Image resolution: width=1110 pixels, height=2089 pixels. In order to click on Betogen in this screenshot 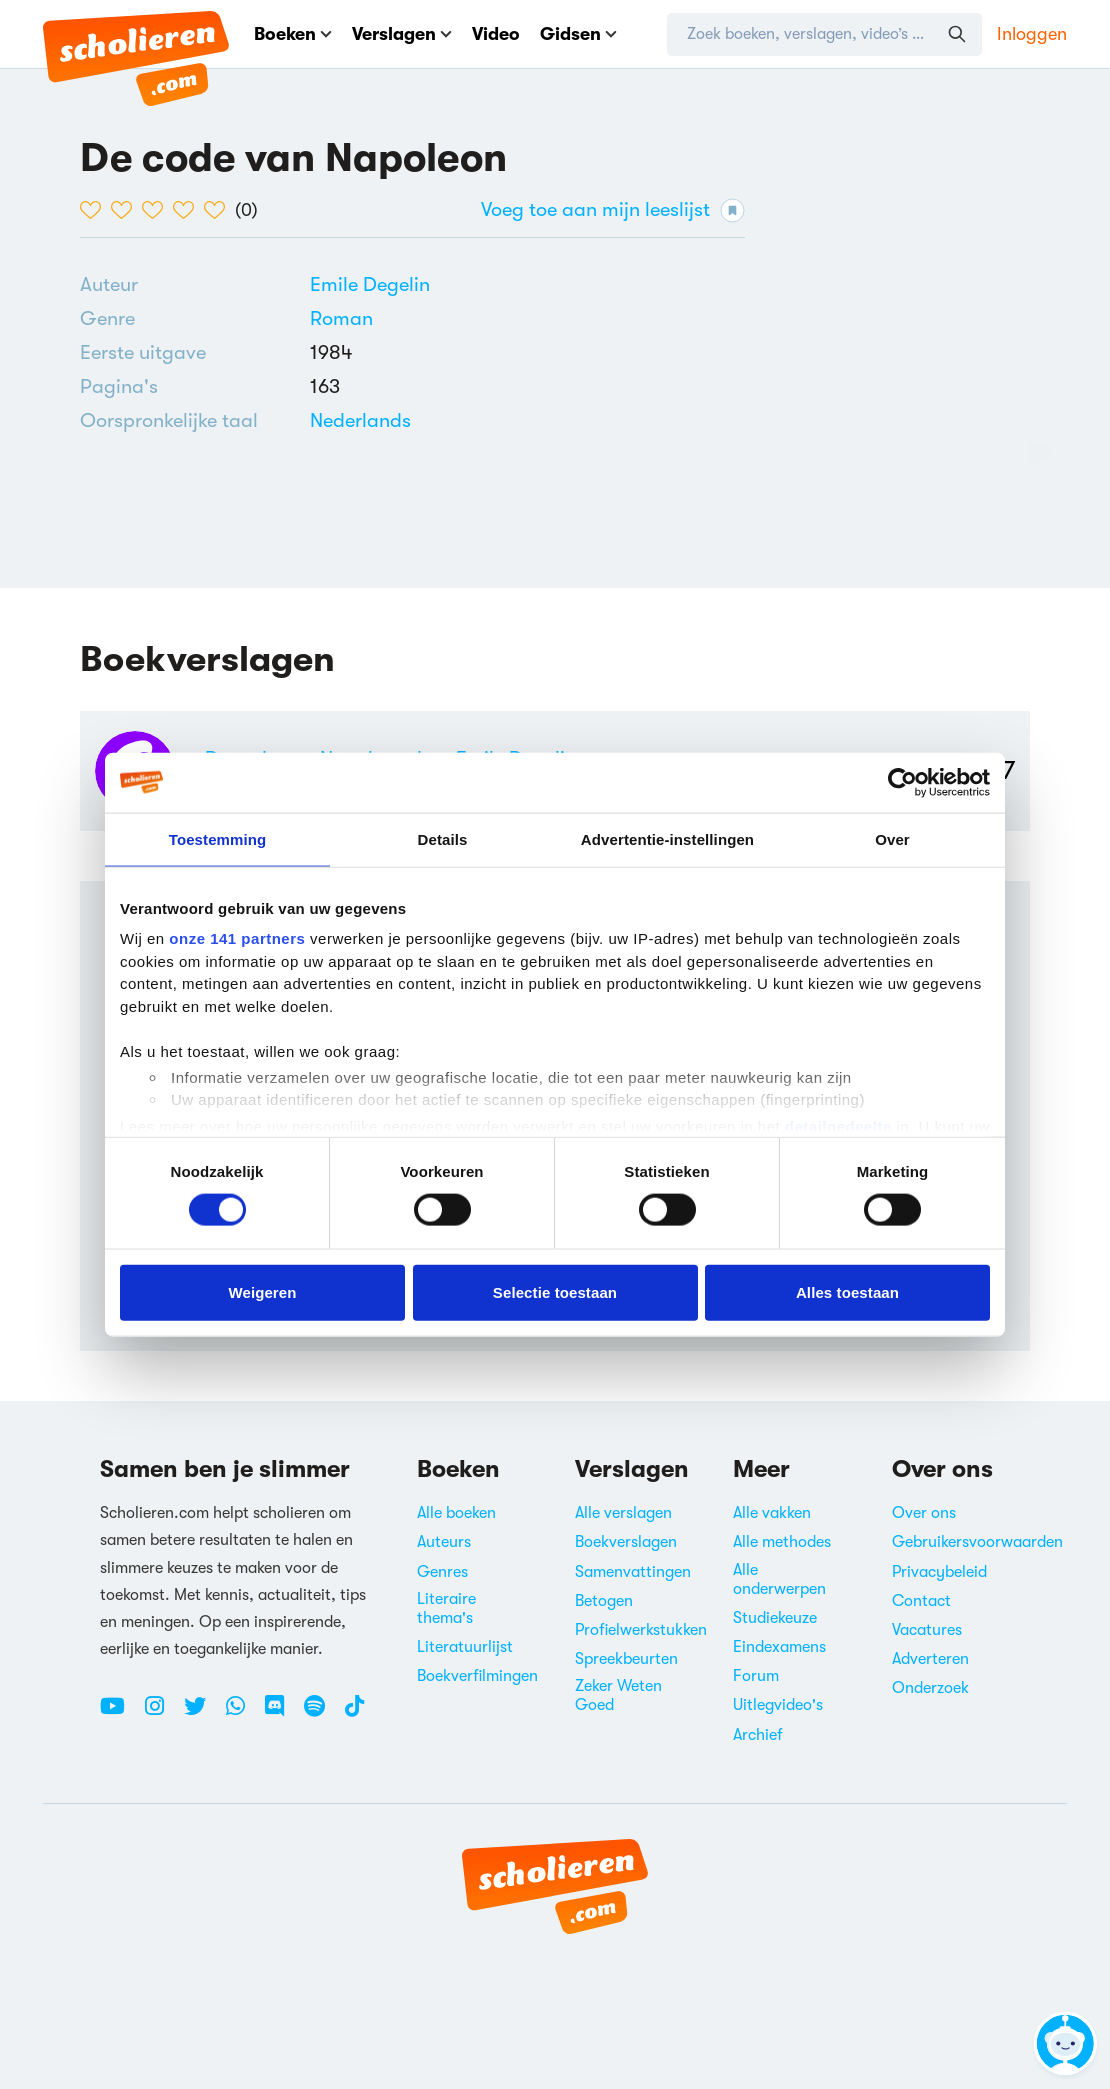, I will do `click(604, 1601)`.